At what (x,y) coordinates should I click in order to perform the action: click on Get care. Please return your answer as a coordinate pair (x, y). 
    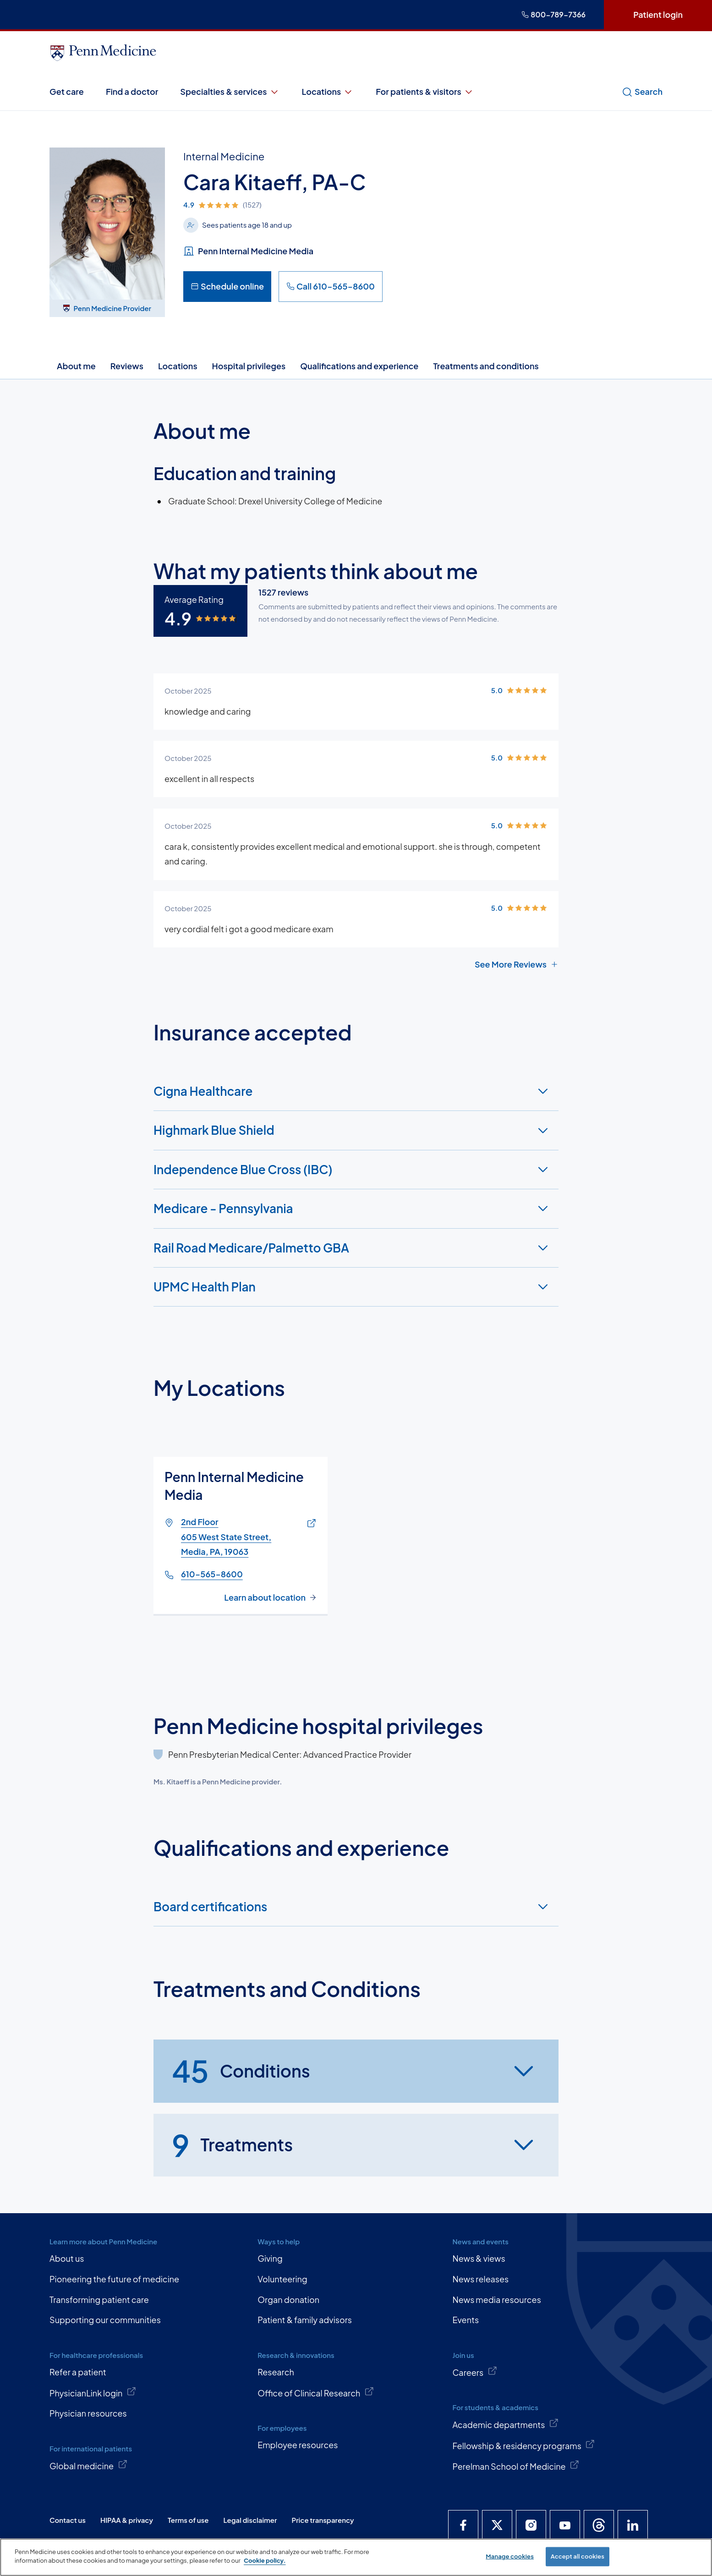
    Looking at the image, I should click on (66, 91).